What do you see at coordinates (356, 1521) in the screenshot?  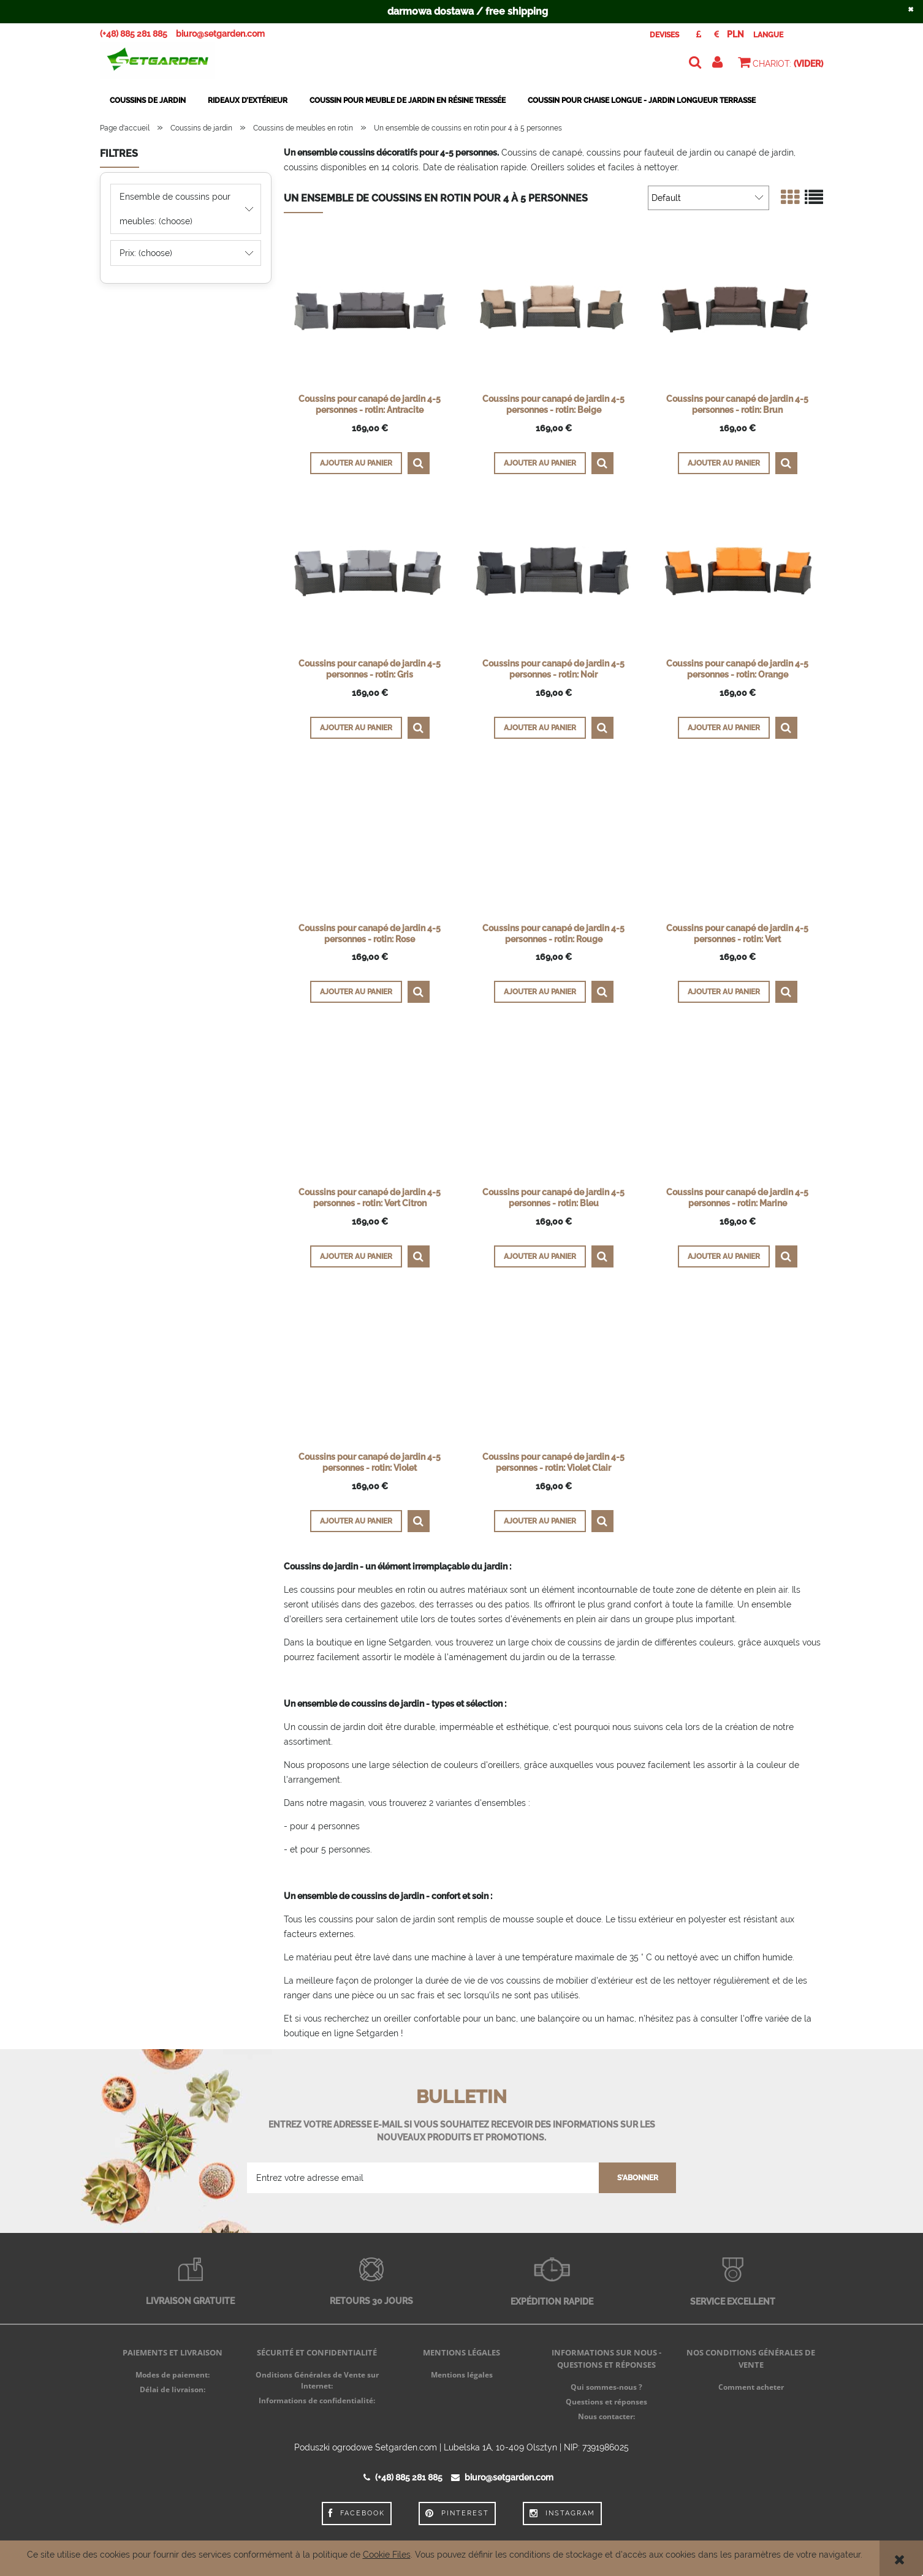 I see `[Ajouter au panier Coussins pour canapé de jardin 4-5 personnes - rotin: Violet]` at bounding box center [356, 1521].